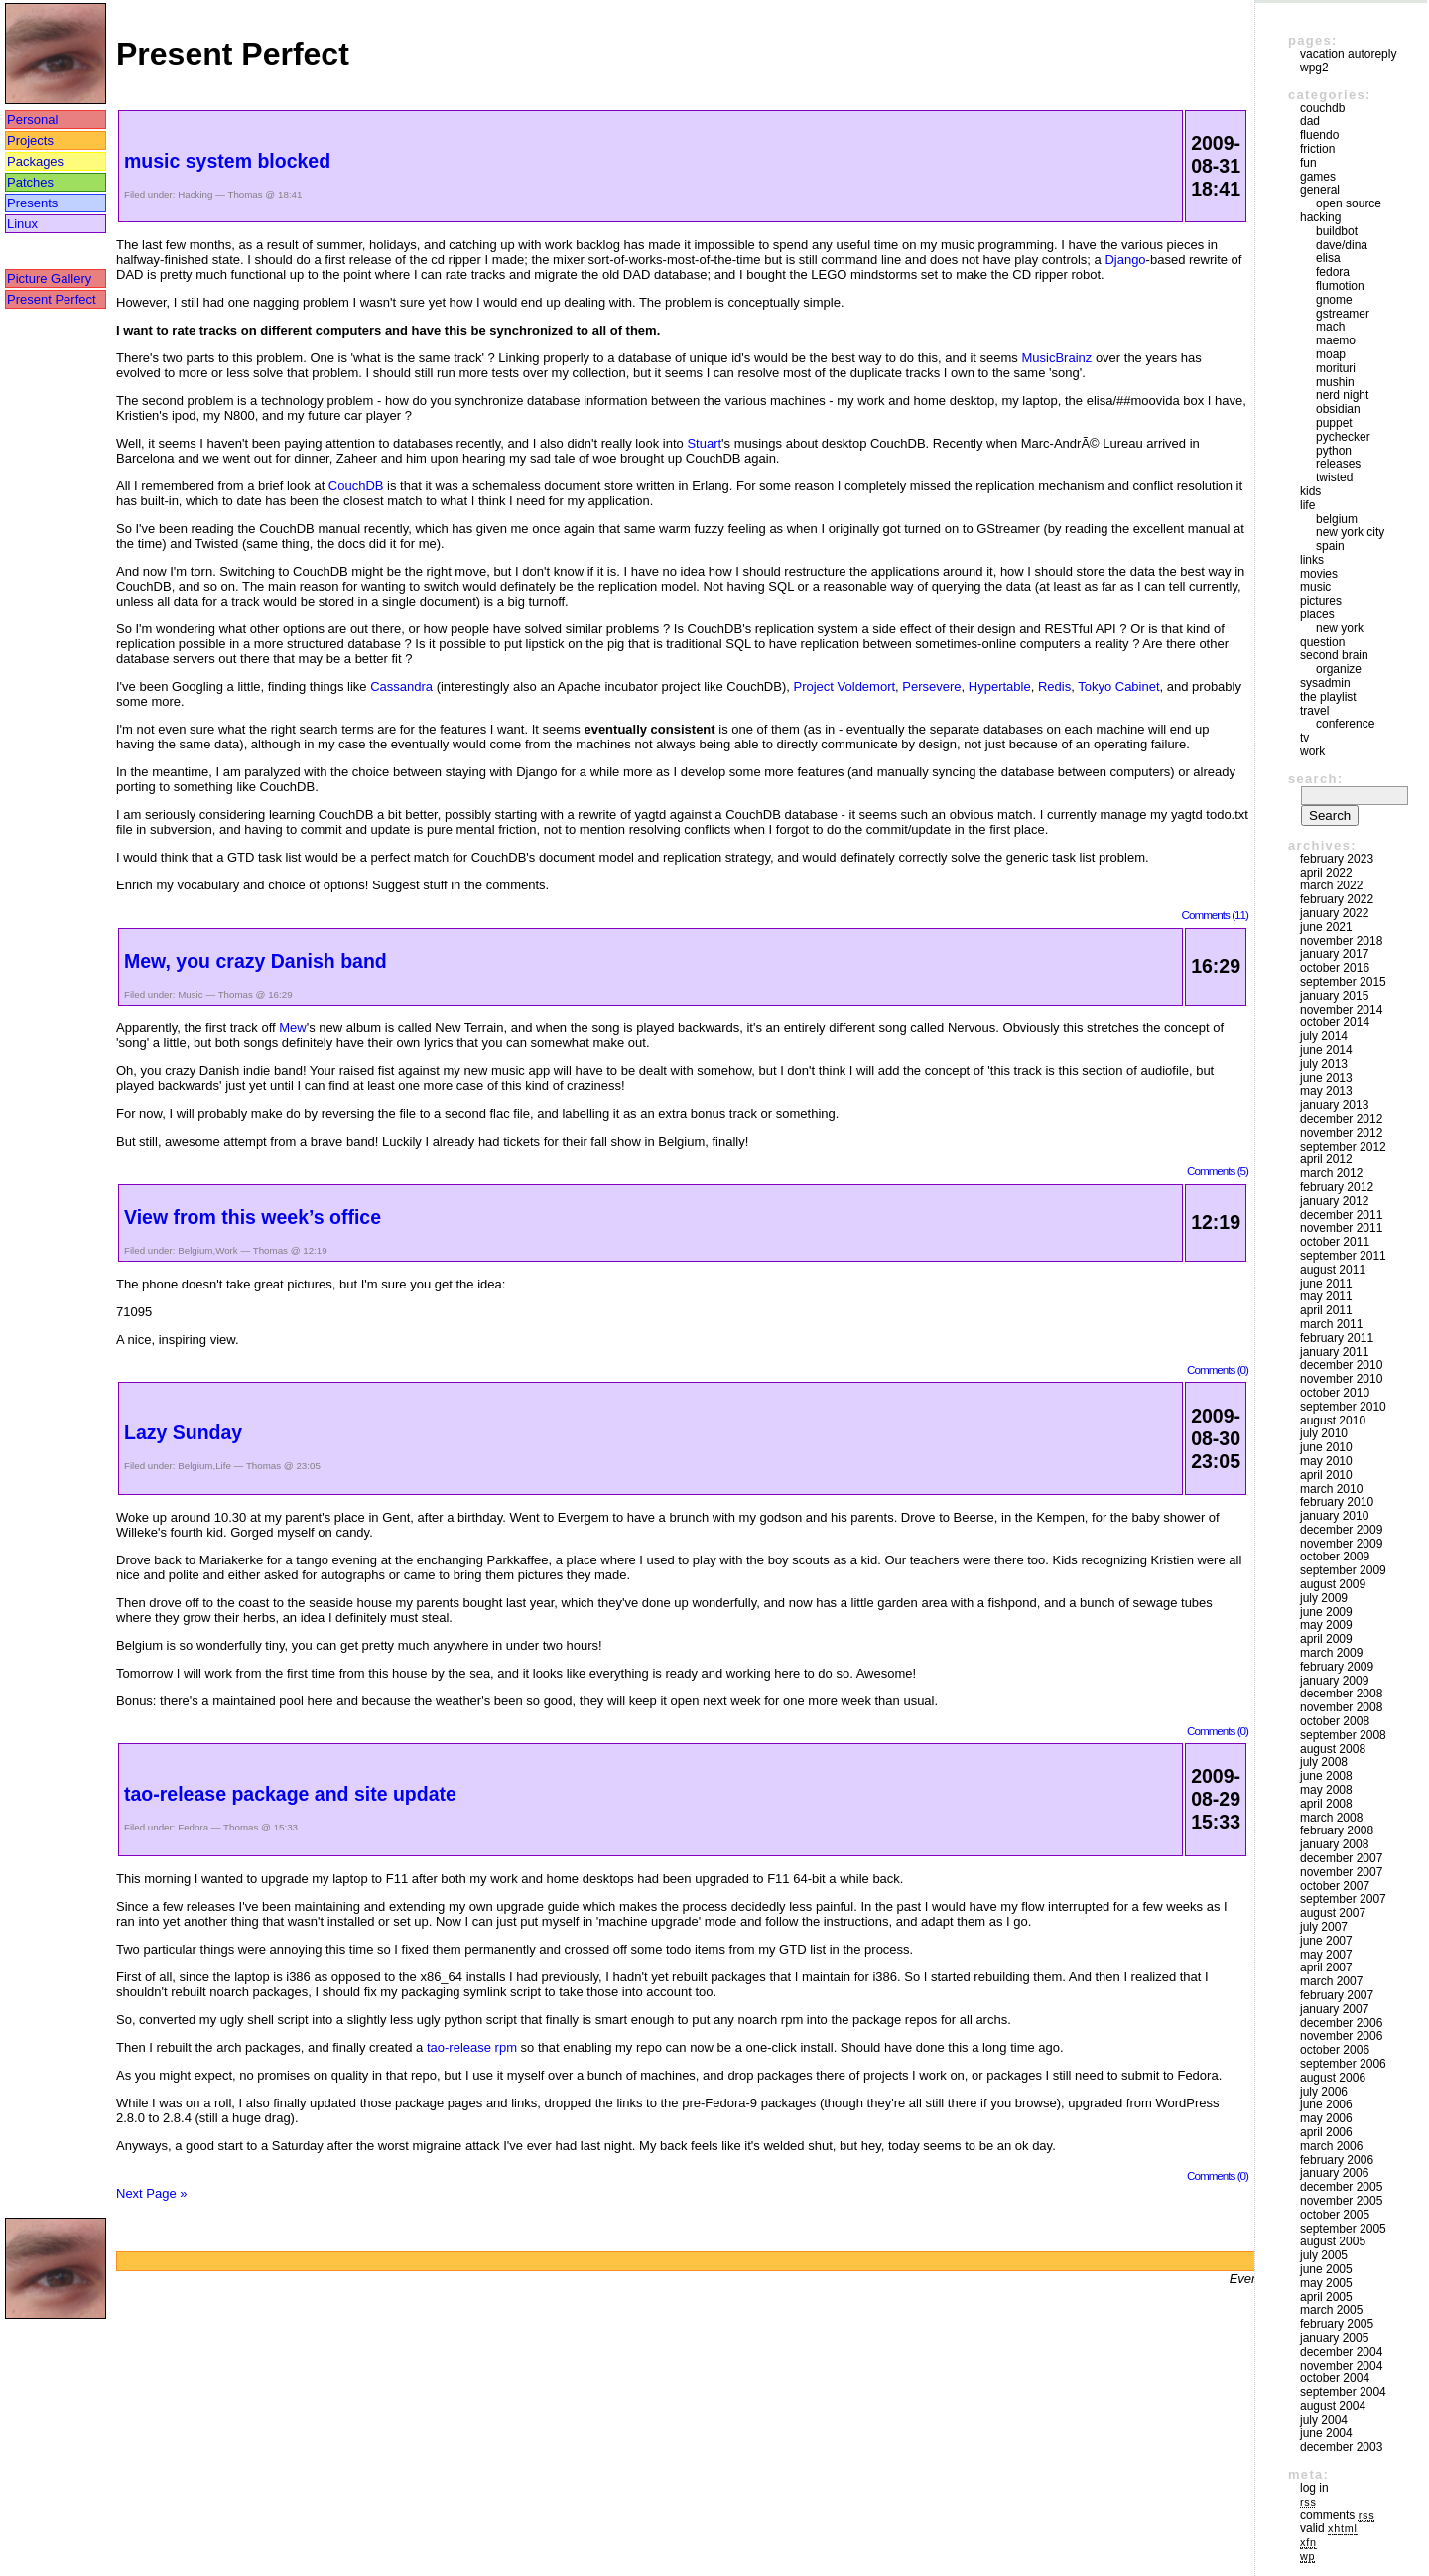  I want to click on January 2017, so click(1334, 954).